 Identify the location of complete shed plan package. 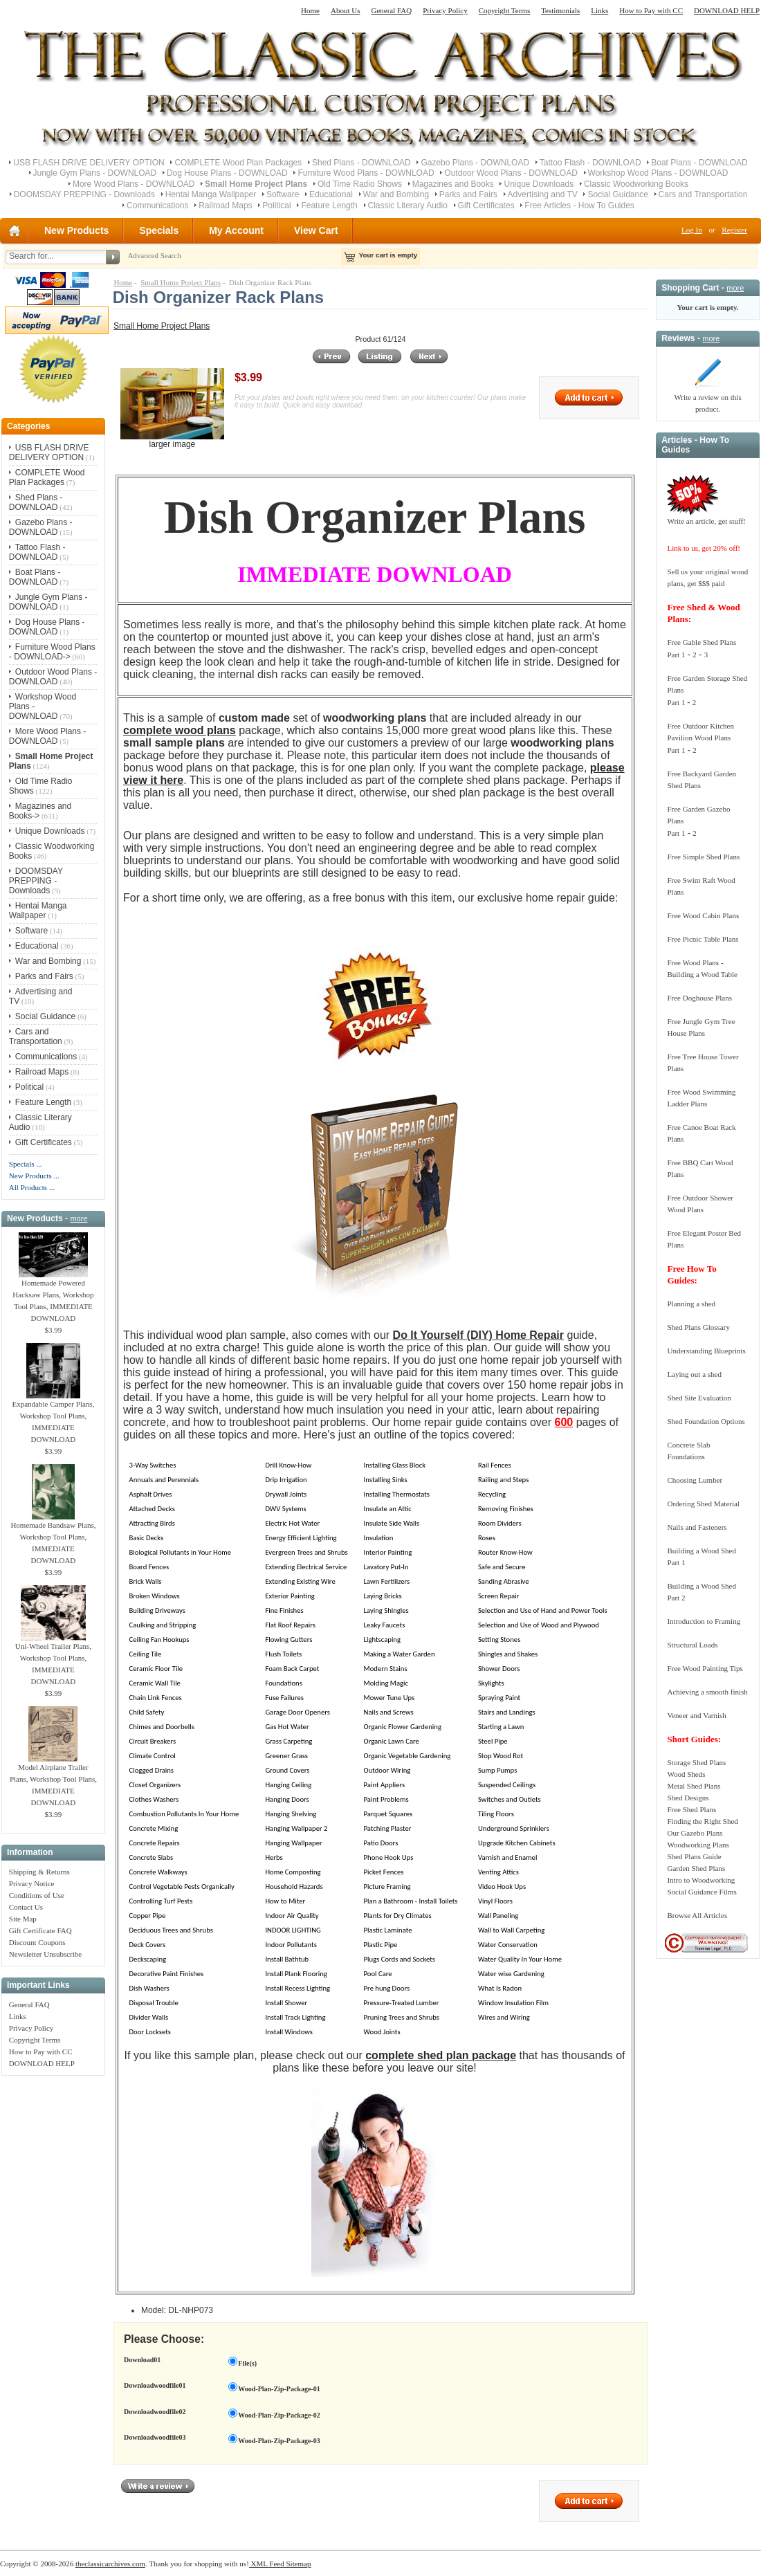
(440, 2055).